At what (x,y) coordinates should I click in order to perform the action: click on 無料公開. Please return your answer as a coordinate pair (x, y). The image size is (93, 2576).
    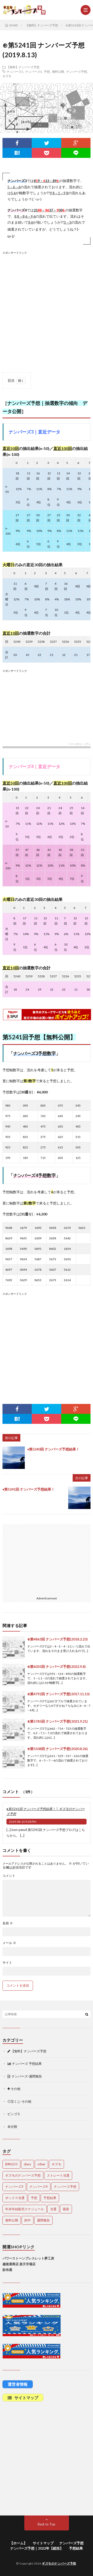
    Looking at the image, I should click on (58, 71).